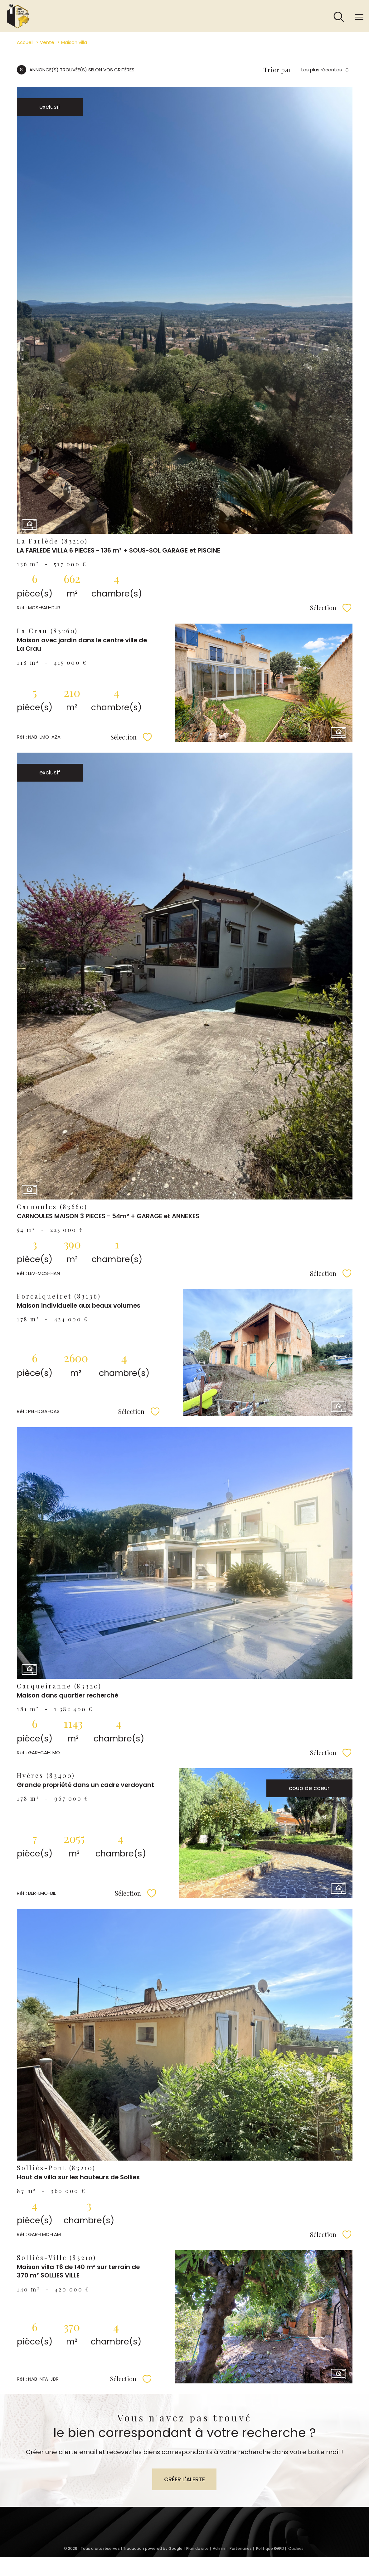  Describe the element at coordinates (241, 2548) in the screenshot. I see `Partenaires` at that location.